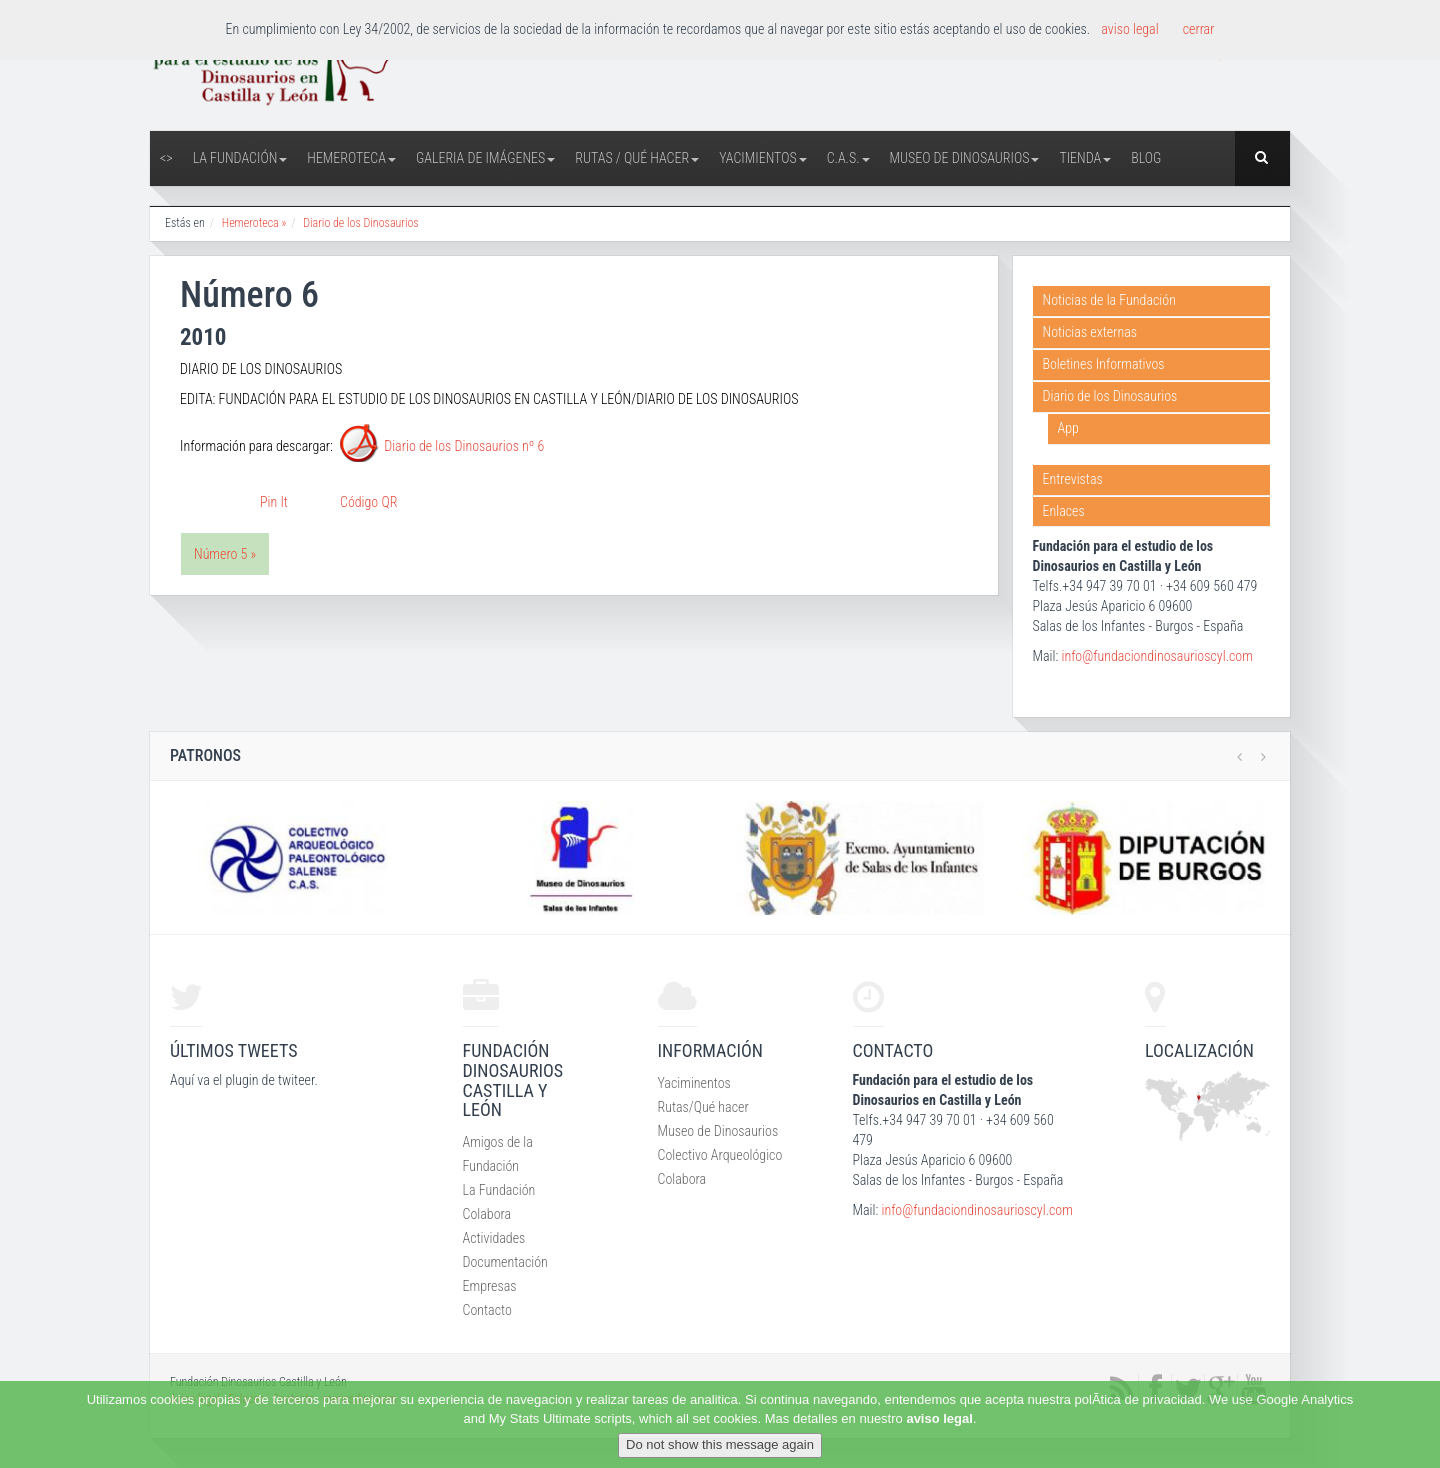 The height and width of the screenshot is (1468, 1440). Describe the element at coordinates (505, 1262) in the screenshot. I see `Documentación` at that location.